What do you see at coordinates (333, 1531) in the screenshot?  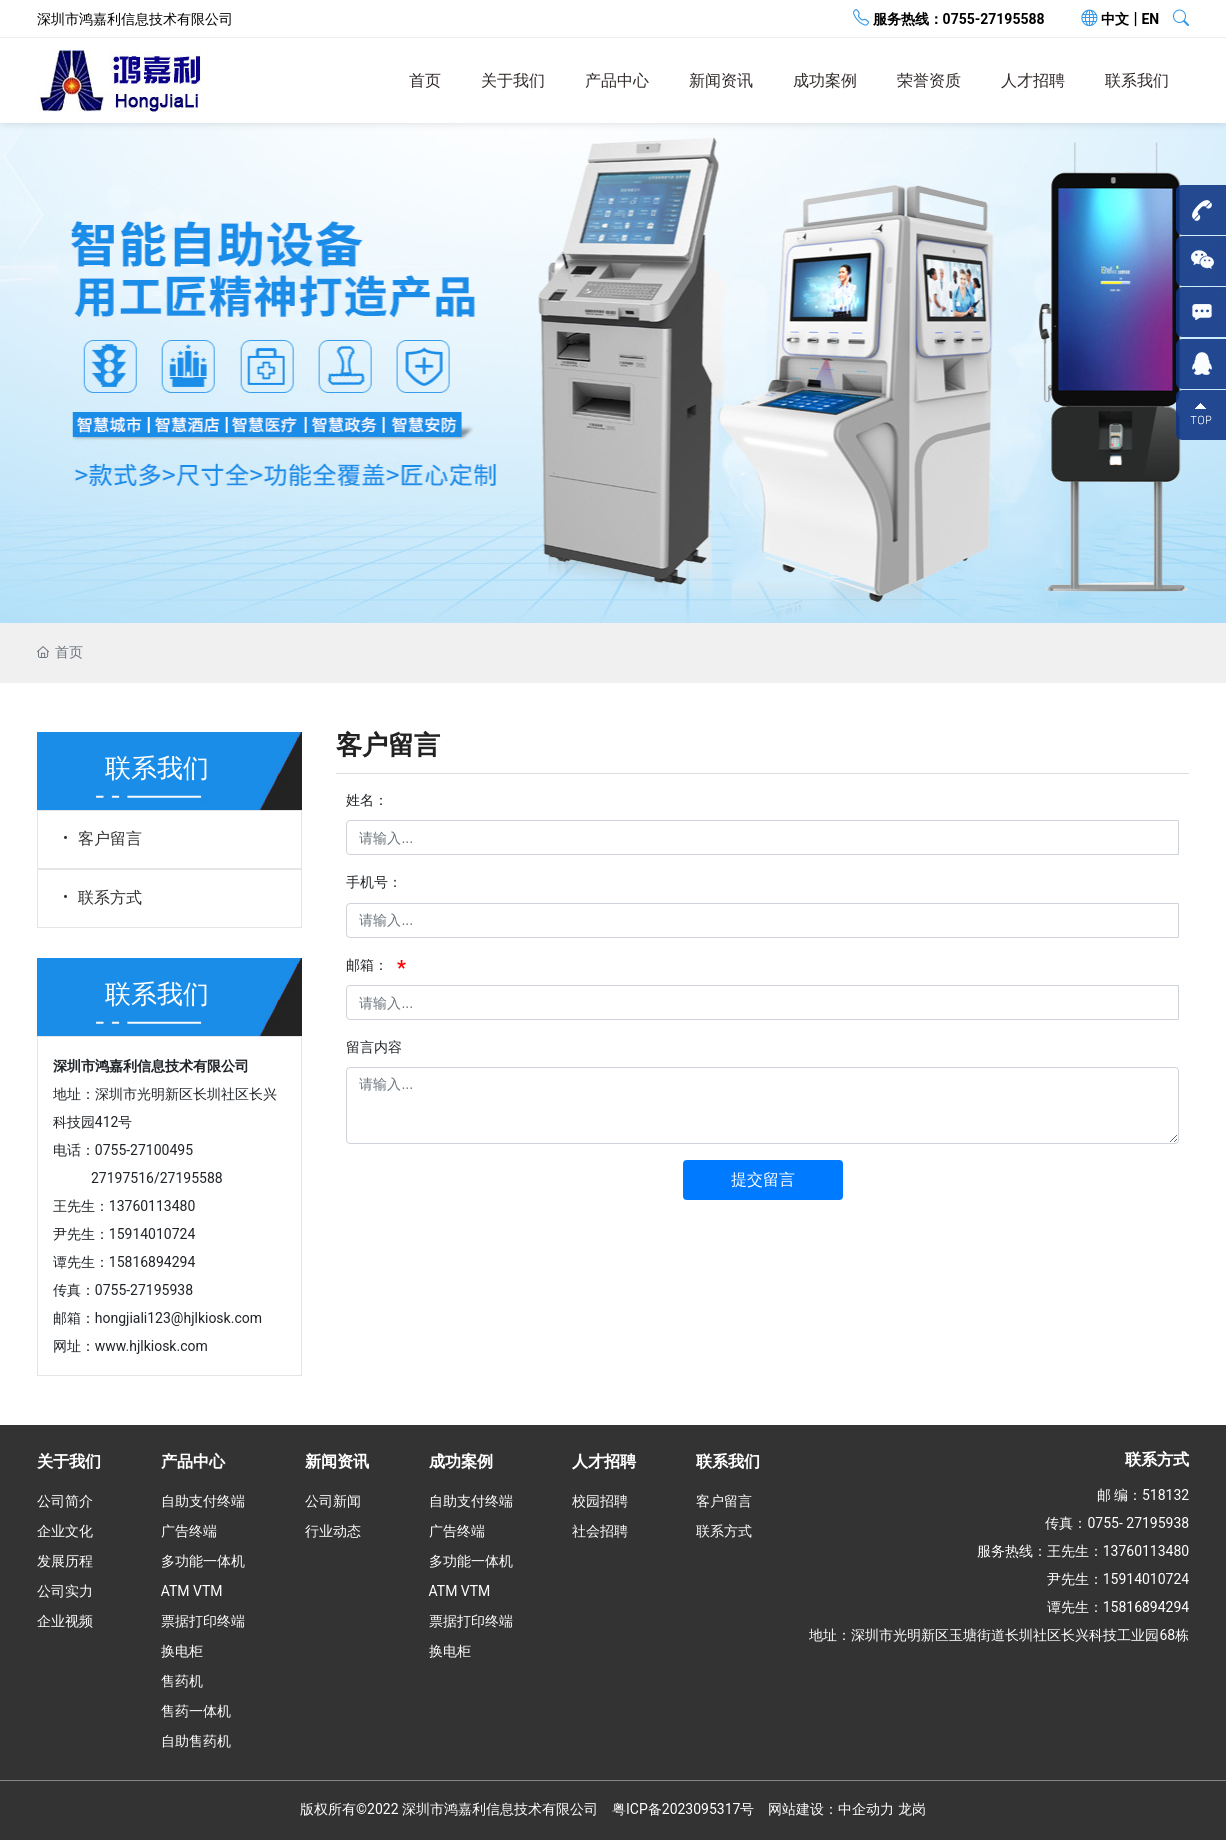 I see `行业动态` at bounding box center [333, 1531].